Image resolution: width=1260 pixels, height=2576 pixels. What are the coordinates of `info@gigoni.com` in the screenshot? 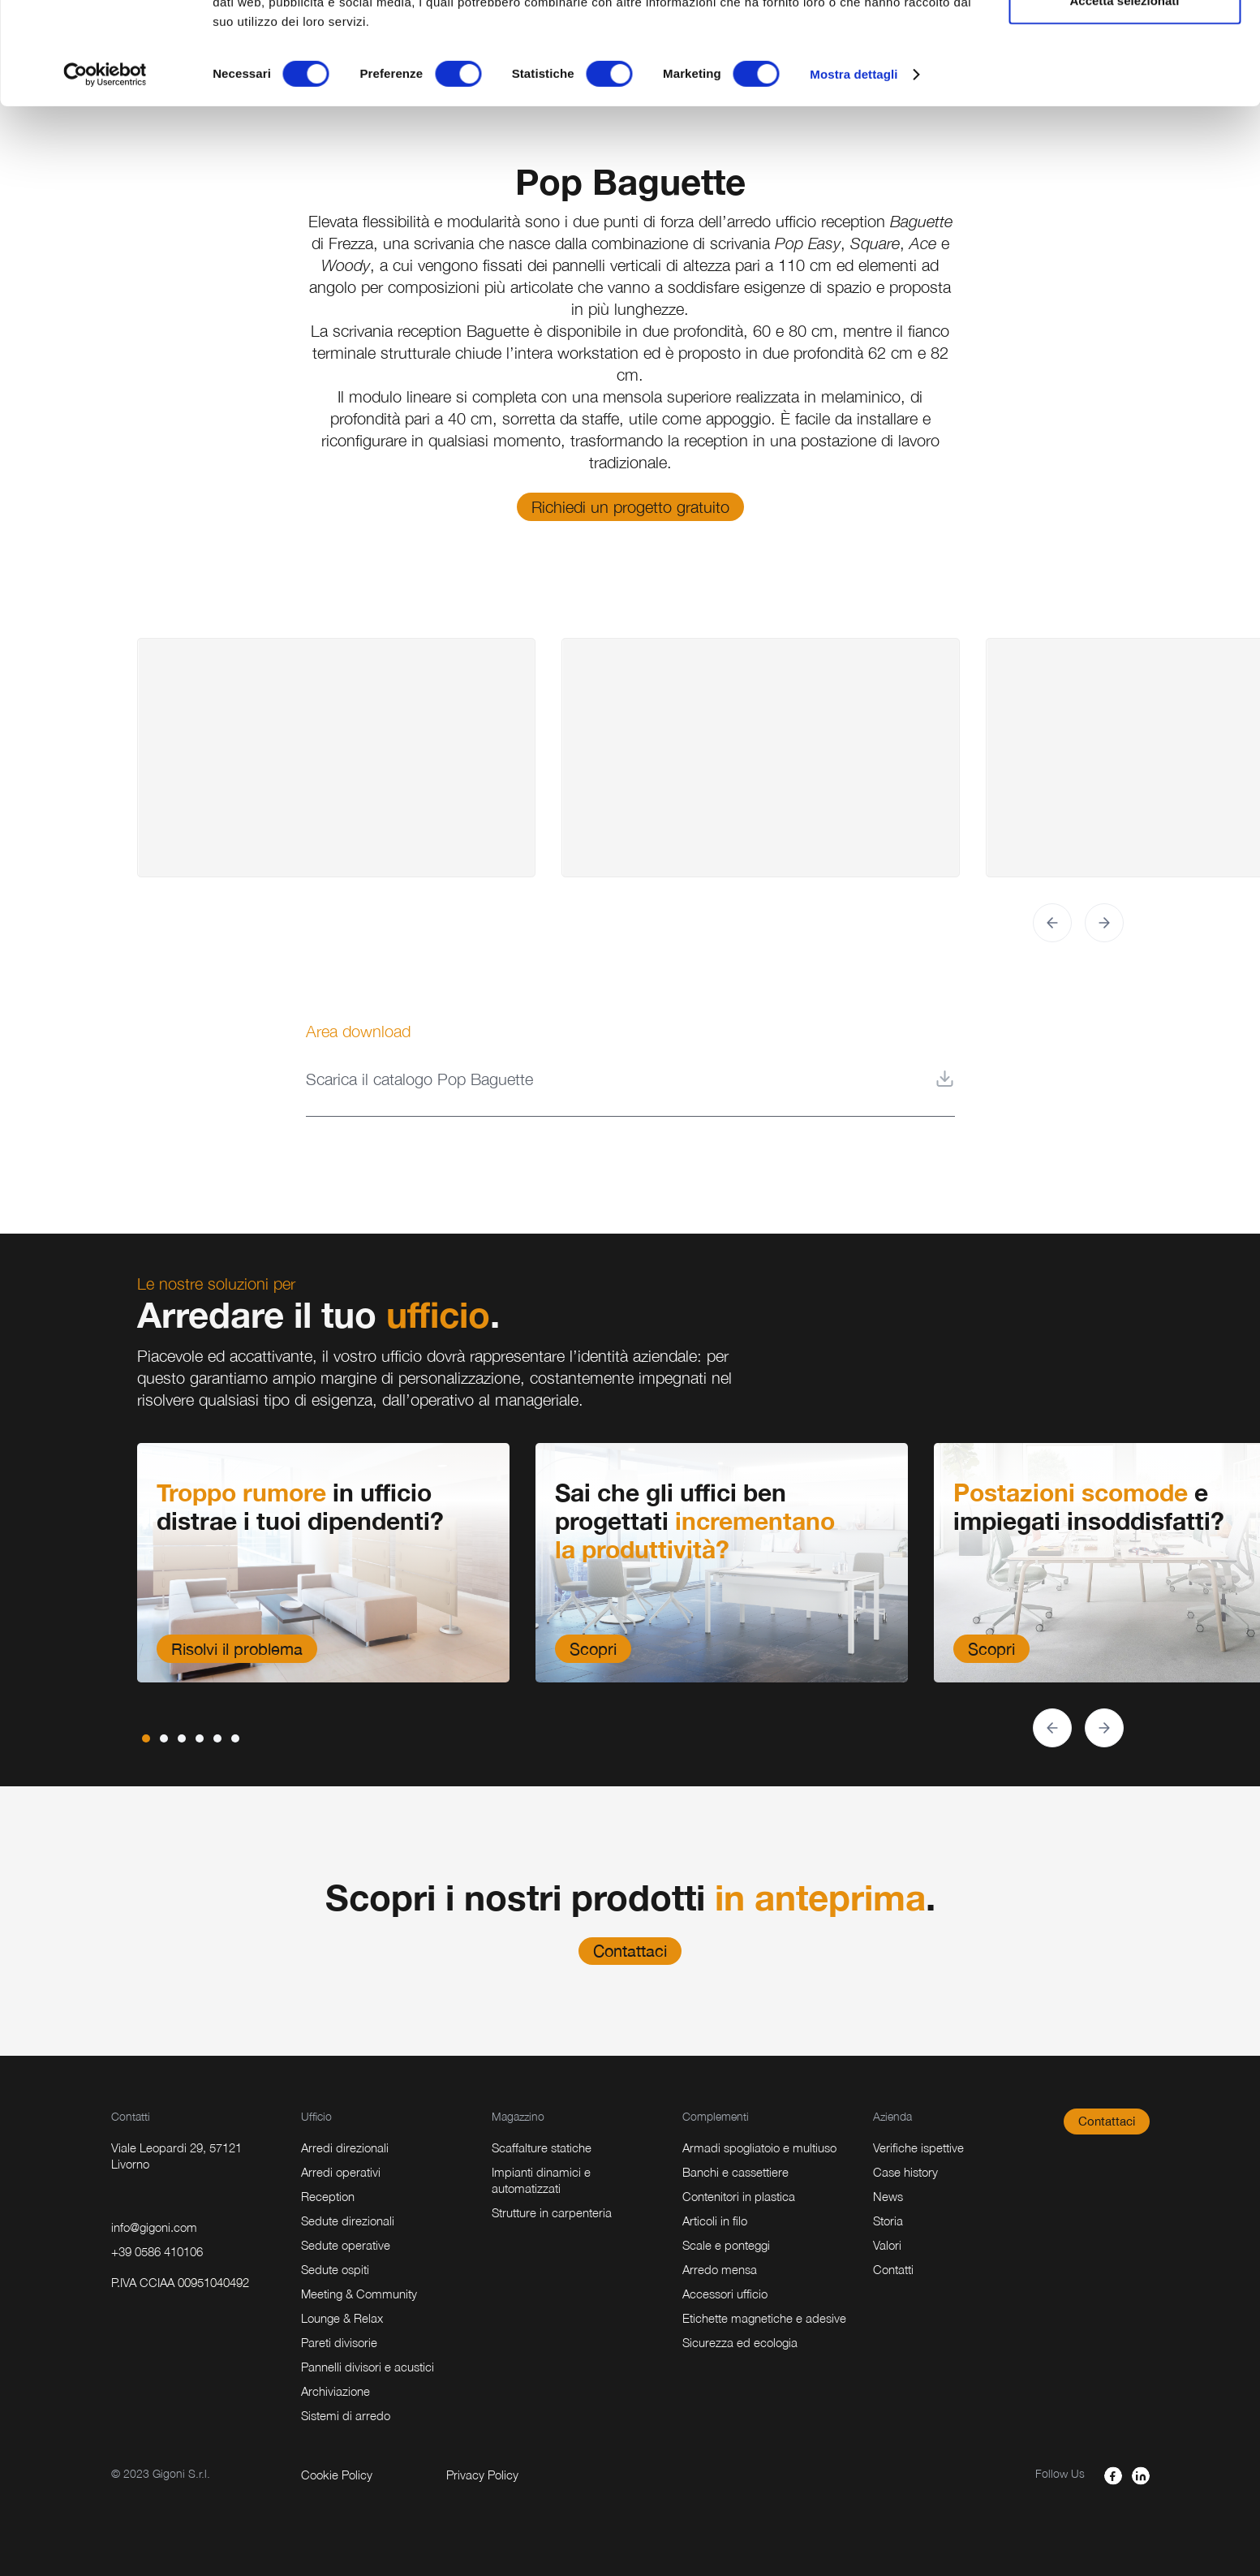 It's located at (154, 2227).